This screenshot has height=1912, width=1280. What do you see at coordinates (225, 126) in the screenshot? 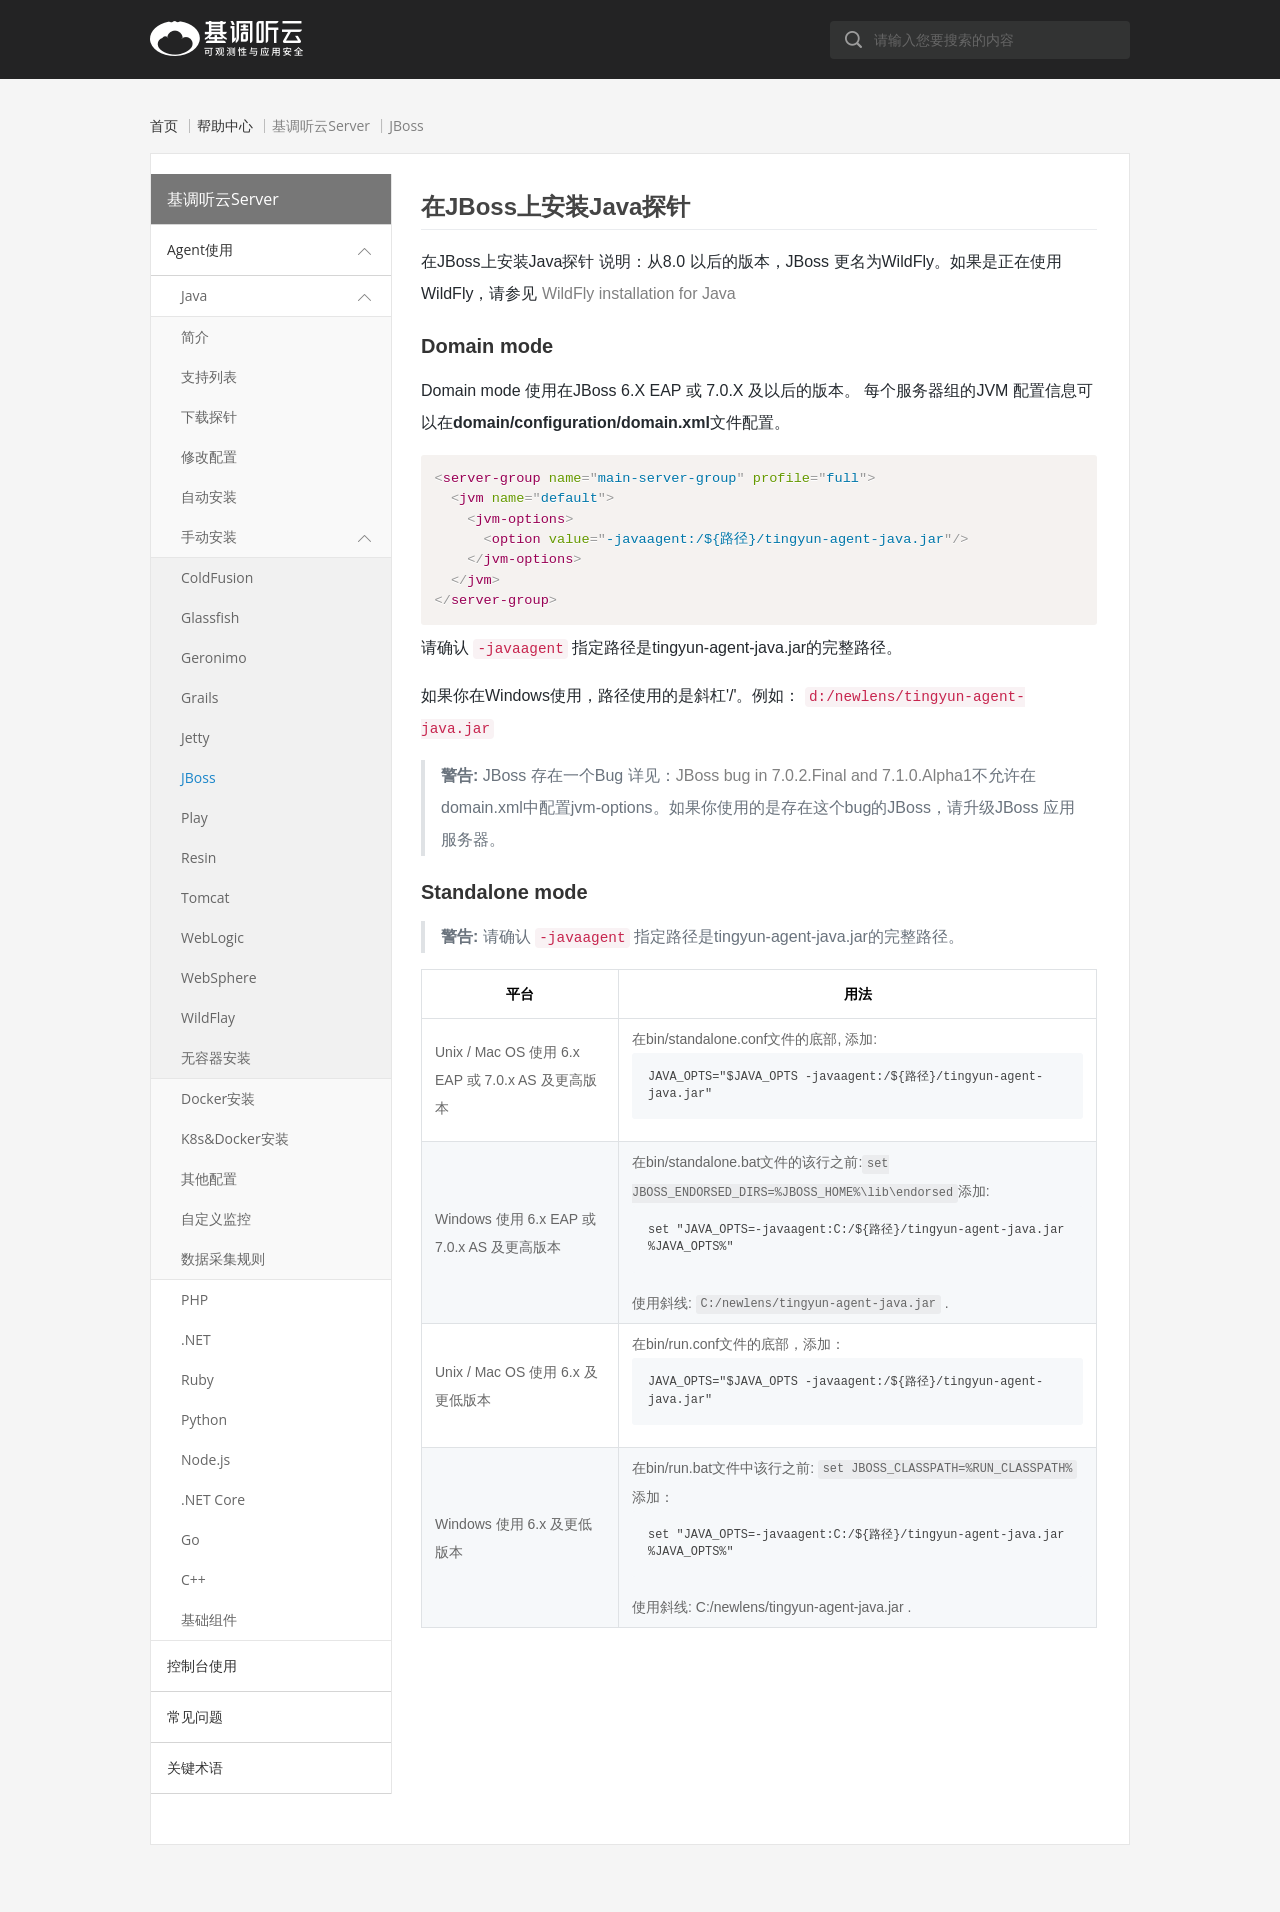
I see `帮助中心` at bounding box center [225, 126].